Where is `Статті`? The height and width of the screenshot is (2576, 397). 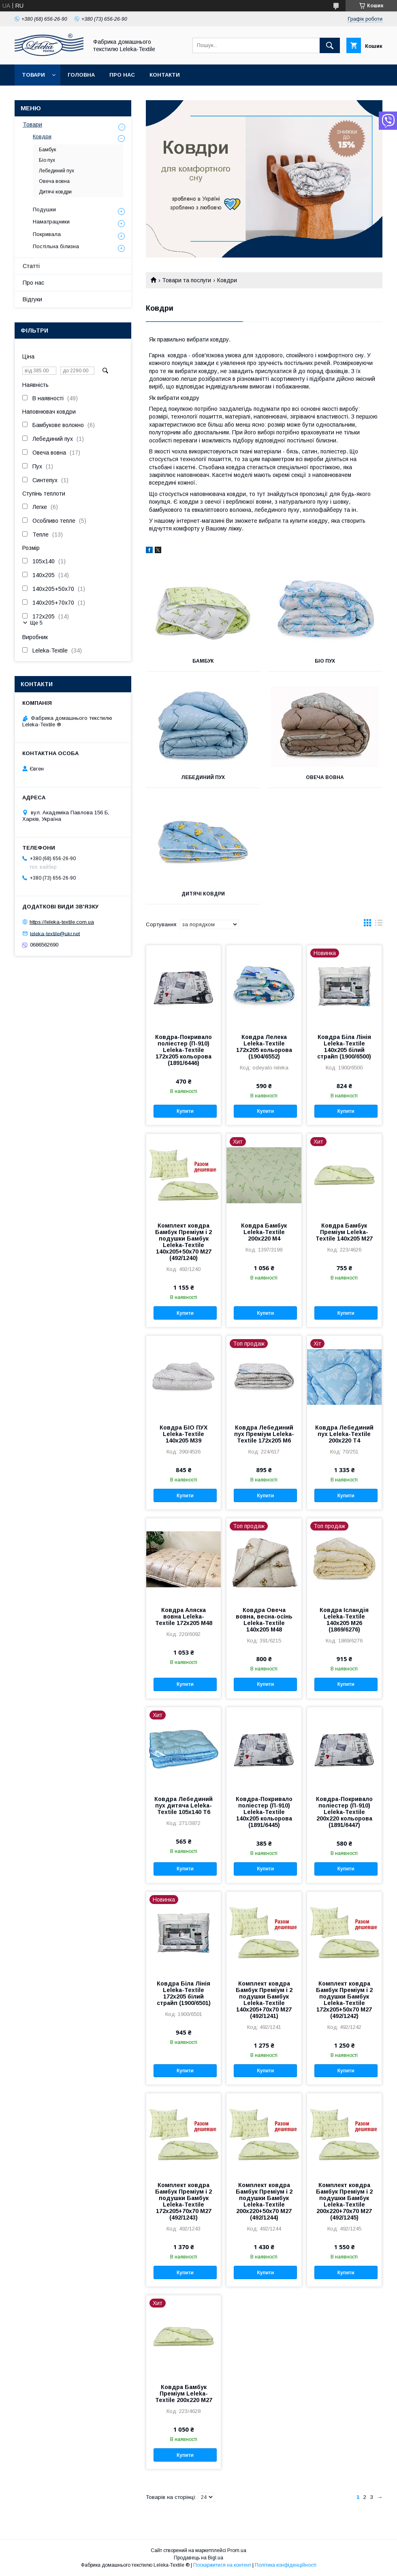
Статті is located at coordinates (31, 266).